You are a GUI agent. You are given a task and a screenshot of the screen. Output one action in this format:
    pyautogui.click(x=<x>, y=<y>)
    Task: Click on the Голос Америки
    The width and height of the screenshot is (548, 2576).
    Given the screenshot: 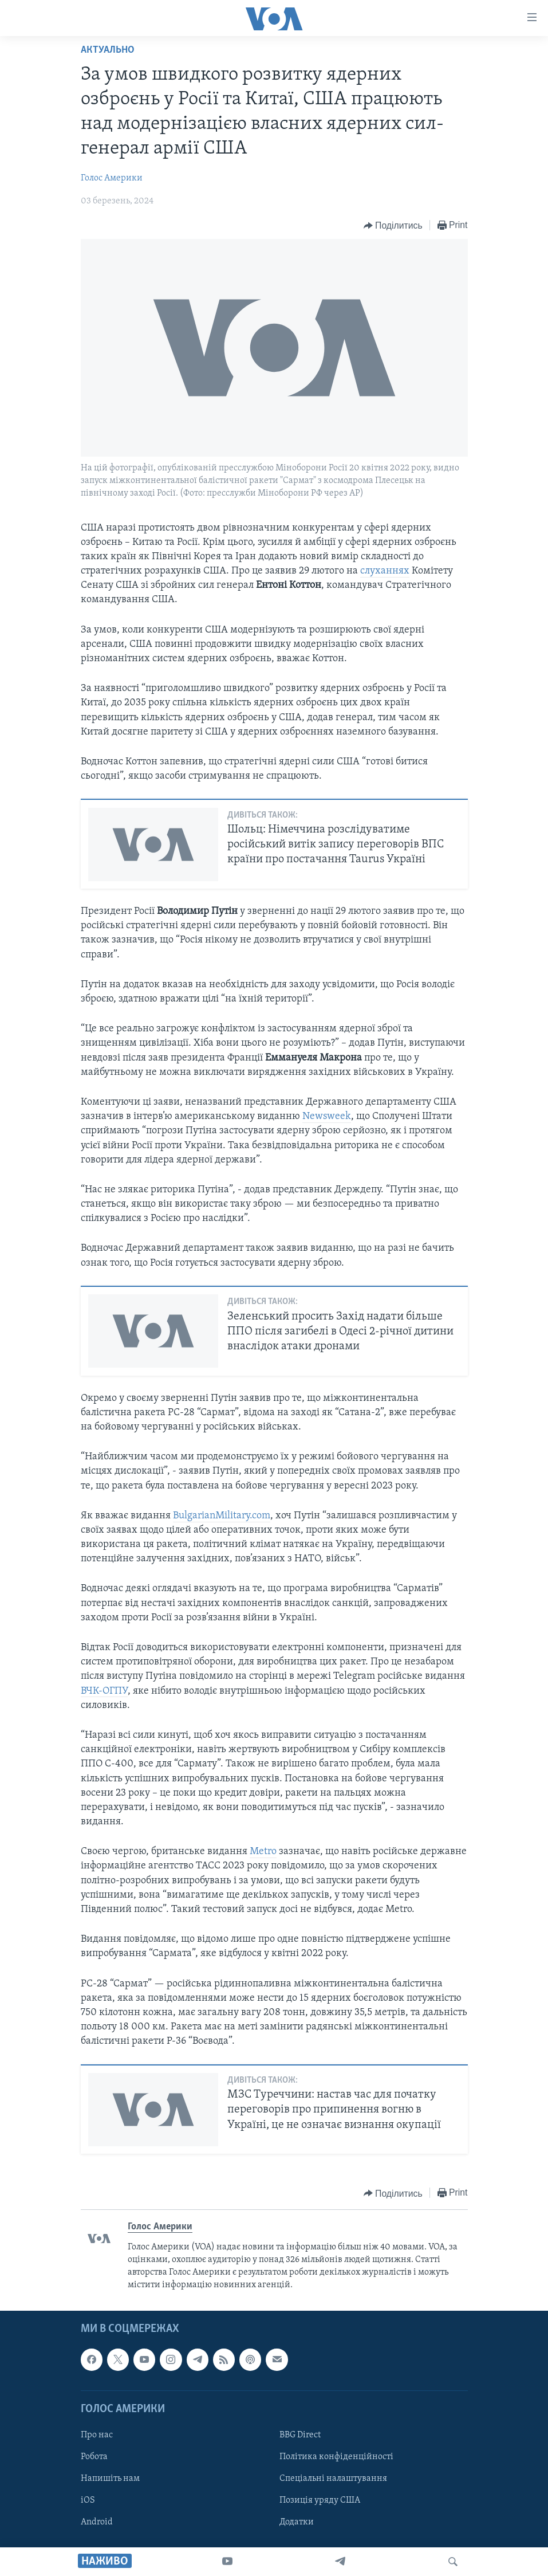 What is the action you would take?
    pyautogui.click(x=112, y=178)
    